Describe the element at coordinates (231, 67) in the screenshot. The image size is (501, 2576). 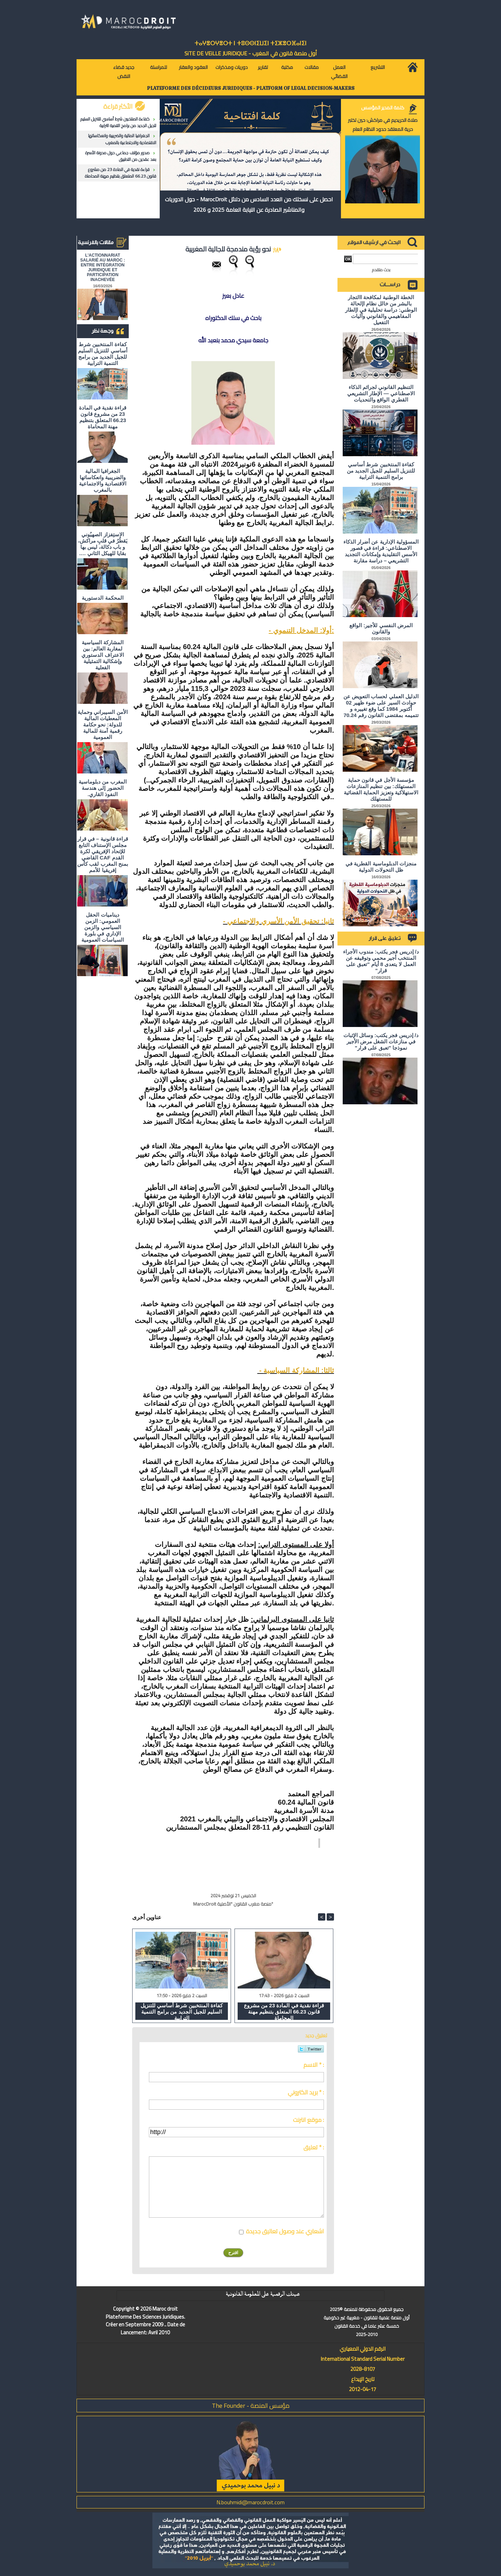
I see `دوريات ومذكرات` at that location.